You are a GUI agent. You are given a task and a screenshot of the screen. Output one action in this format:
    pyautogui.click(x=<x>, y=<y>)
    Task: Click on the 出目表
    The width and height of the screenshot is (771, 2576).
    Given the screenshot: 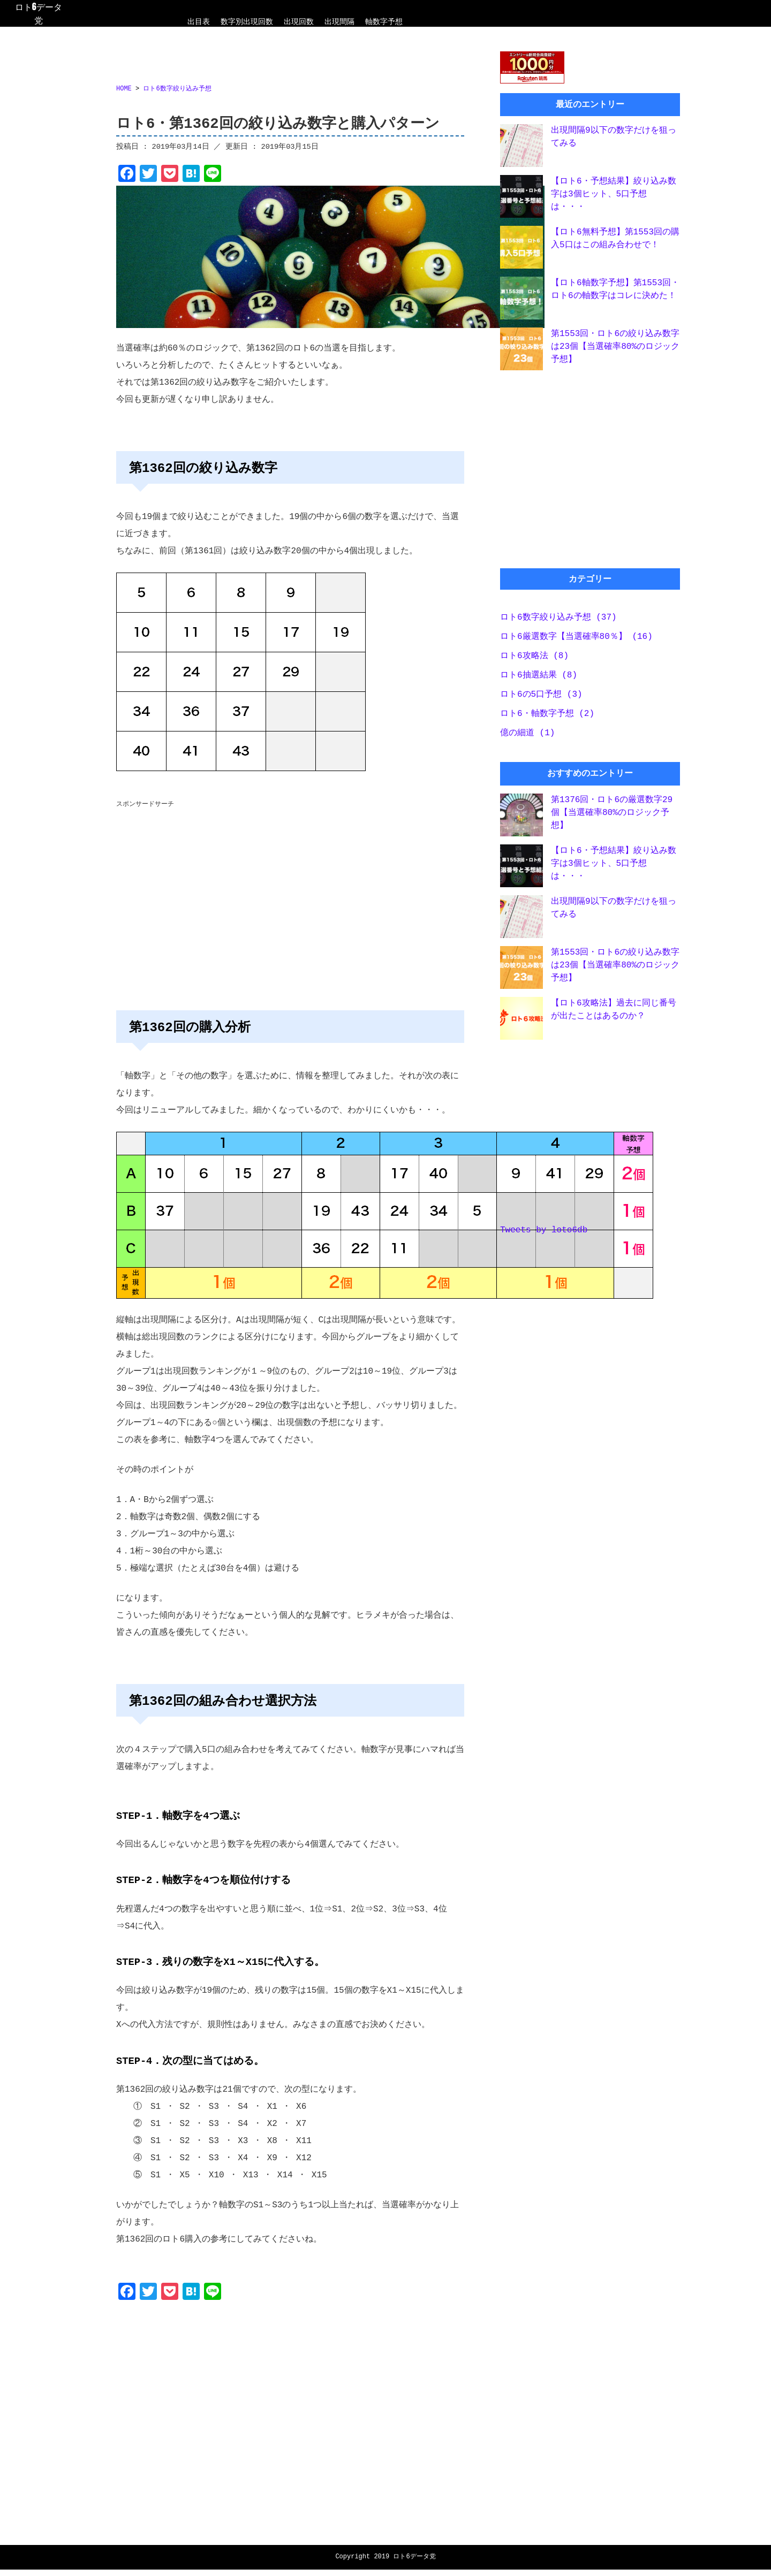 What is the action you would take?
    pyautogui.click(x=198, y=21)
    